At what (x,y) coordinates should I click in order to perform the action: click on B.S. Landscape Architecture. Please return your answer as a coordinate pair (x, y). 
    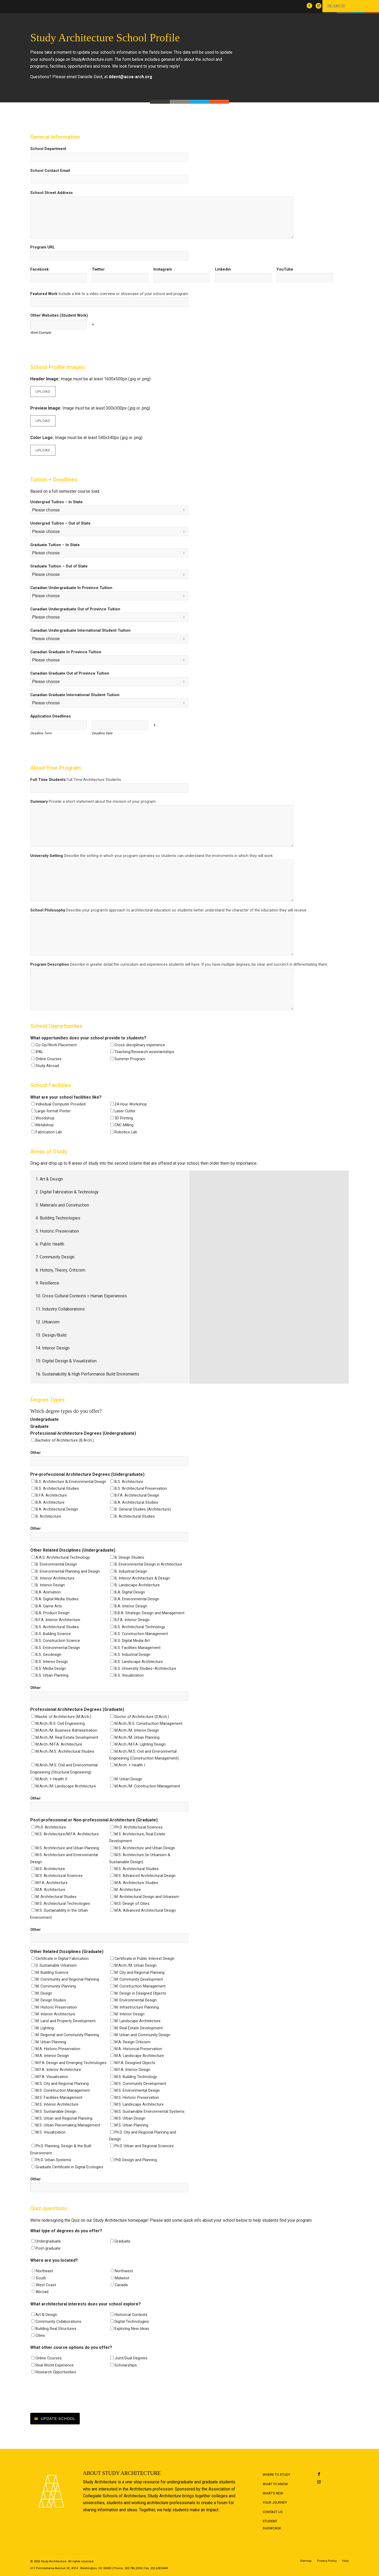
    Looking at the image, I should click on (138, 1661).